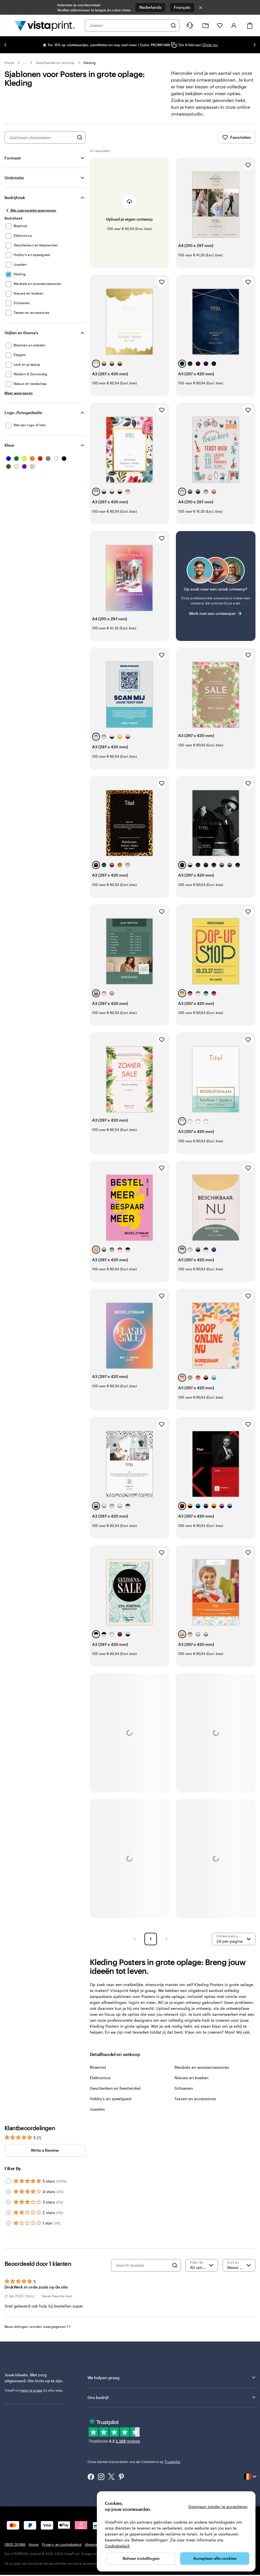 This screenshot has width=260, height=2576. What do you see at coordinates (25, 62) in the screenshot?
I see `... [Meer]` at bounding box center [25, 62].